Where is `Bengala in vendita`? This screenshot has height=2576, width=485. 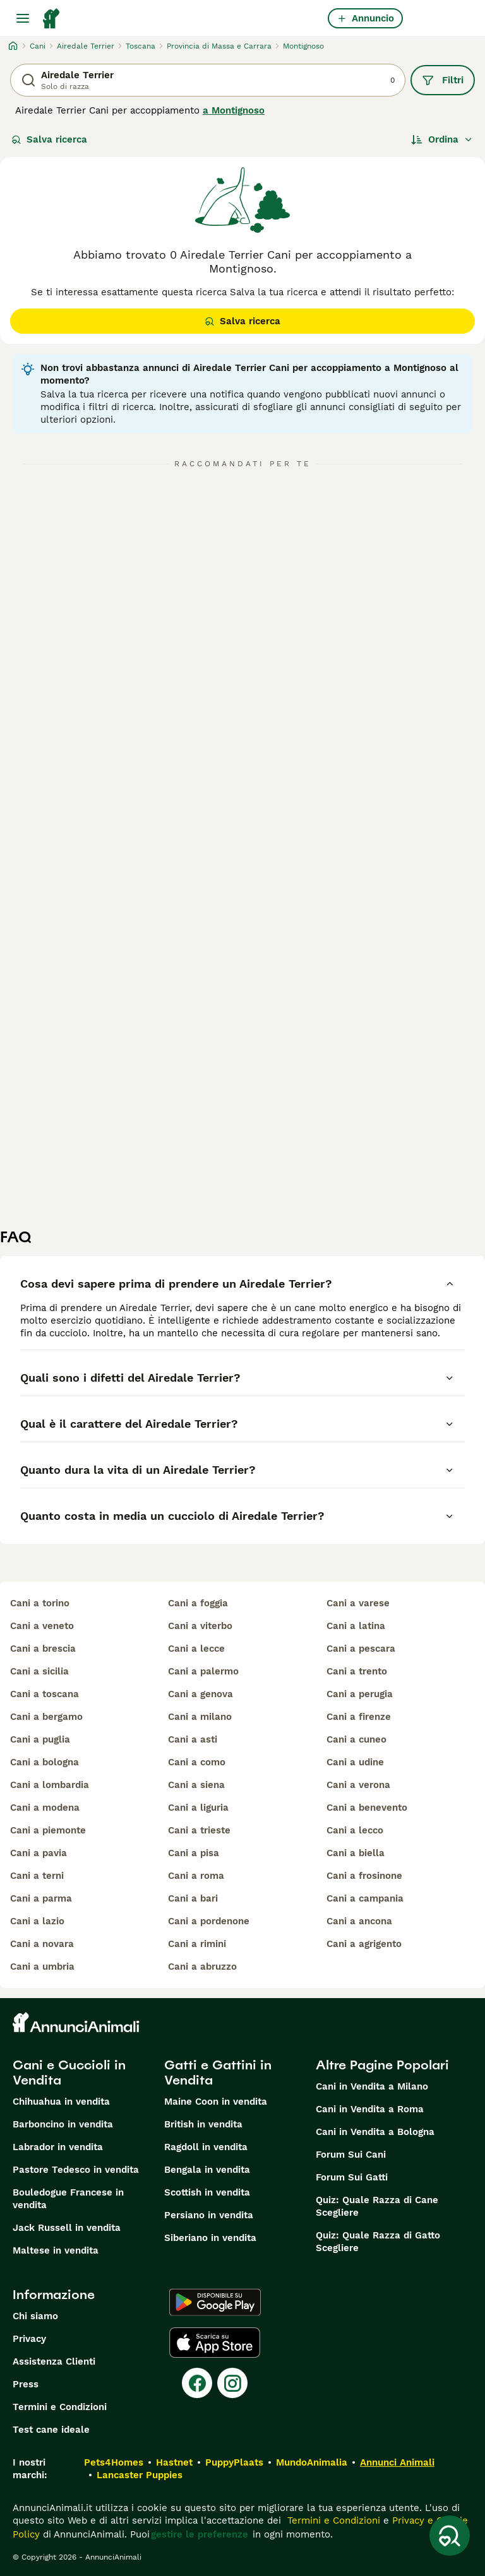 Bengala in vendita is located at coordinates (207, 2169).